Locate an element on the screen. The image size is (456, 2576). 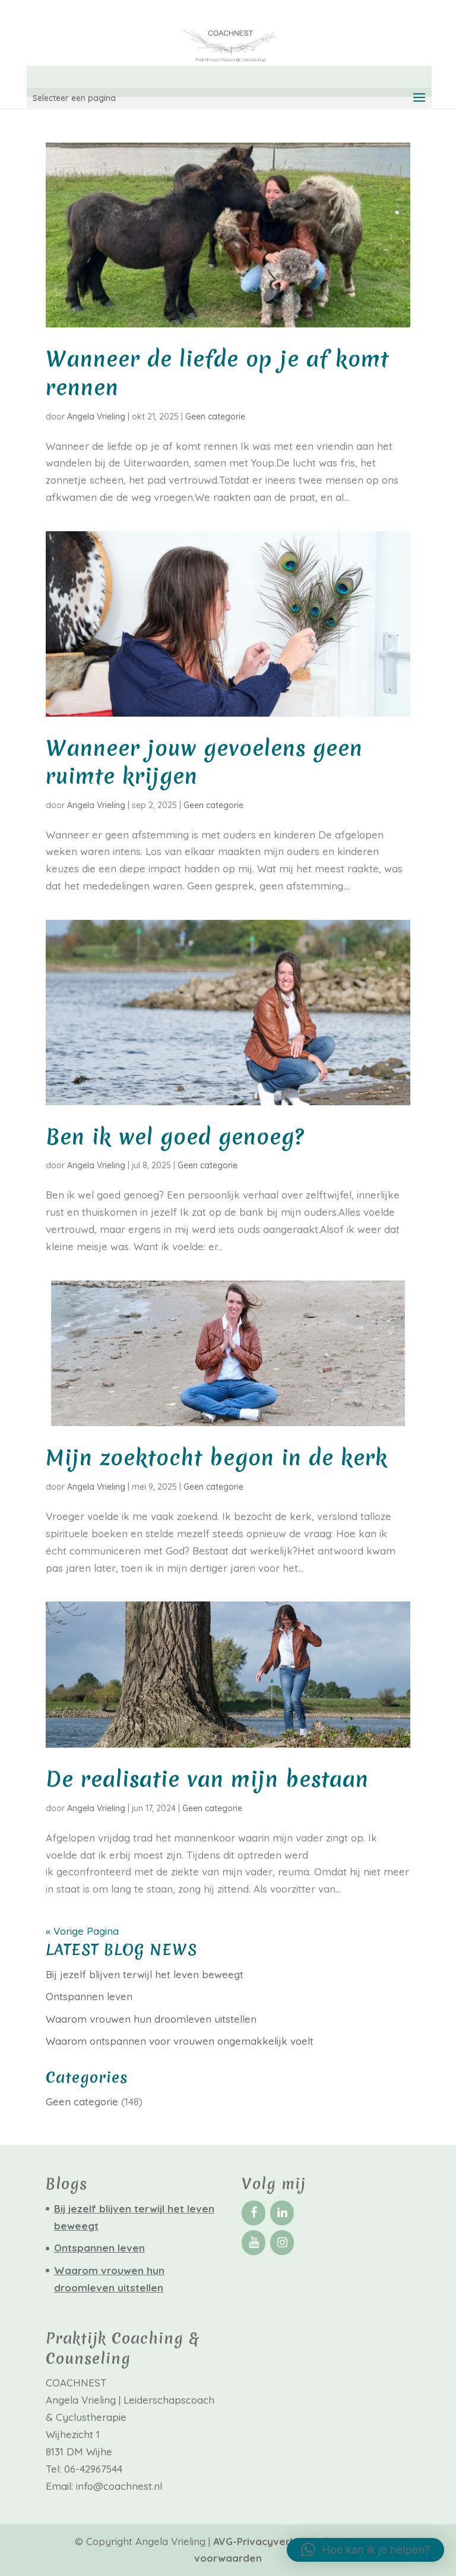
[button] is located at coordinates (365, 2550).